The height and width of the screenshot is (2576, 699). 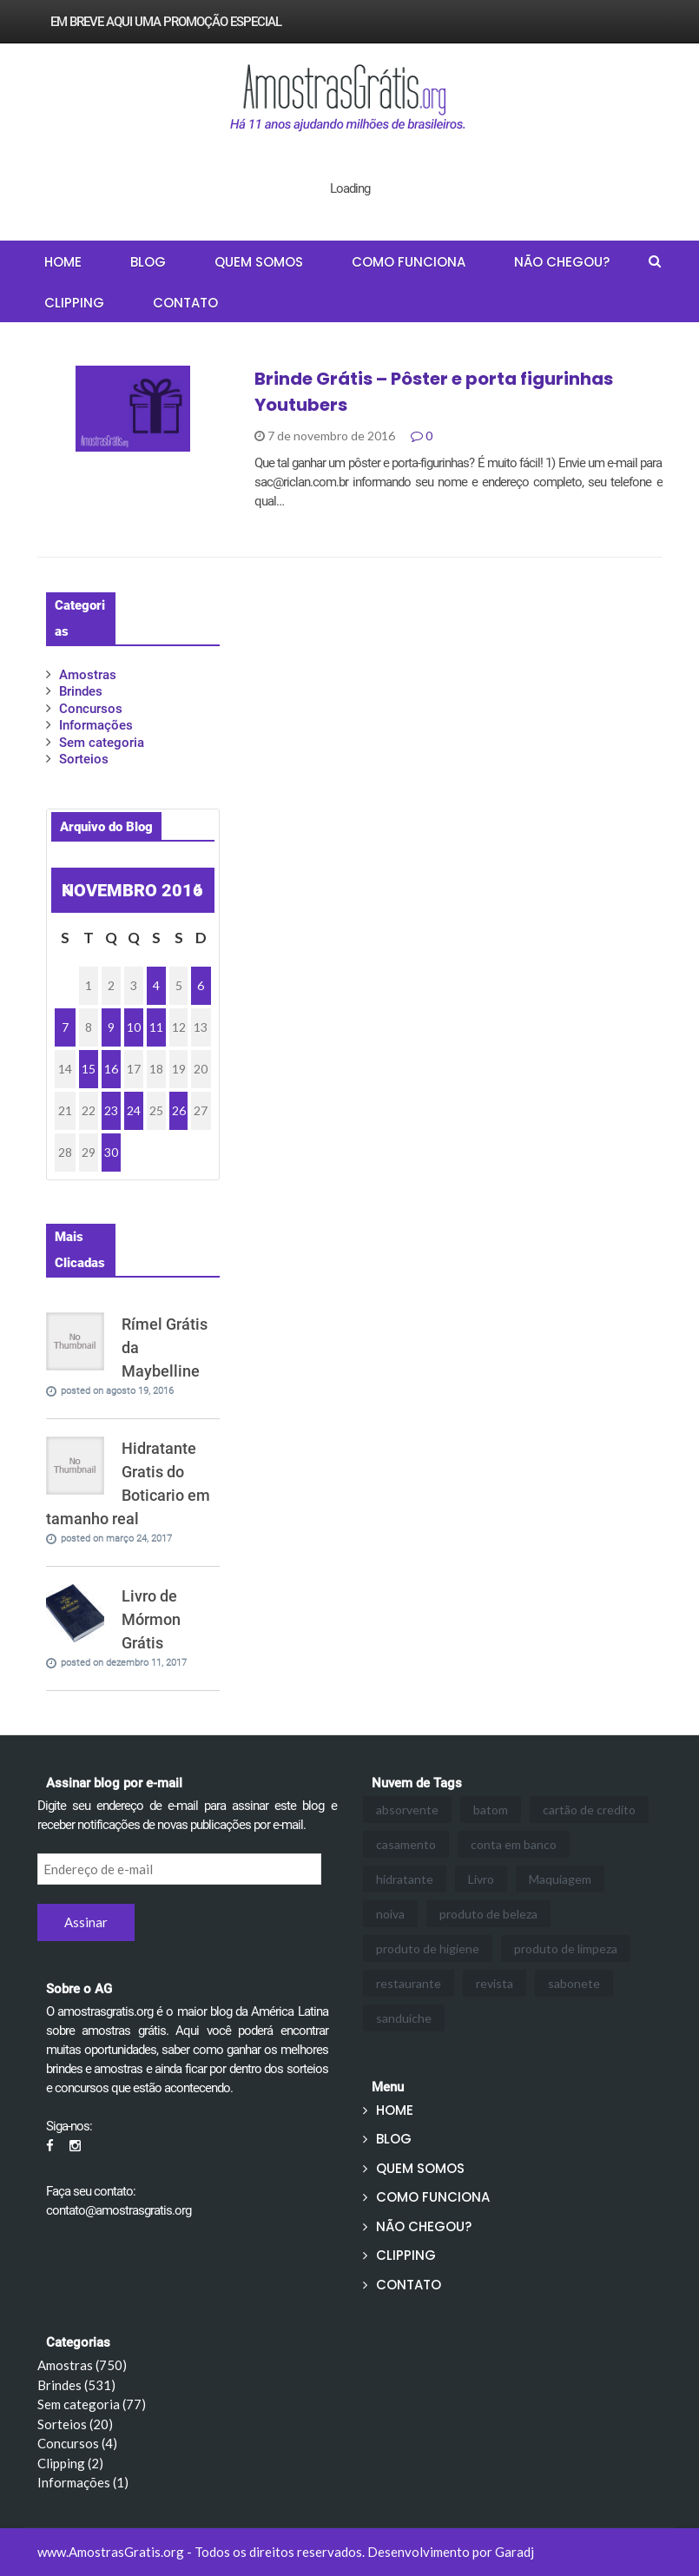 I want to click on sanduiche [sanduiche (3 itens)], so click(x=404, y=2018).